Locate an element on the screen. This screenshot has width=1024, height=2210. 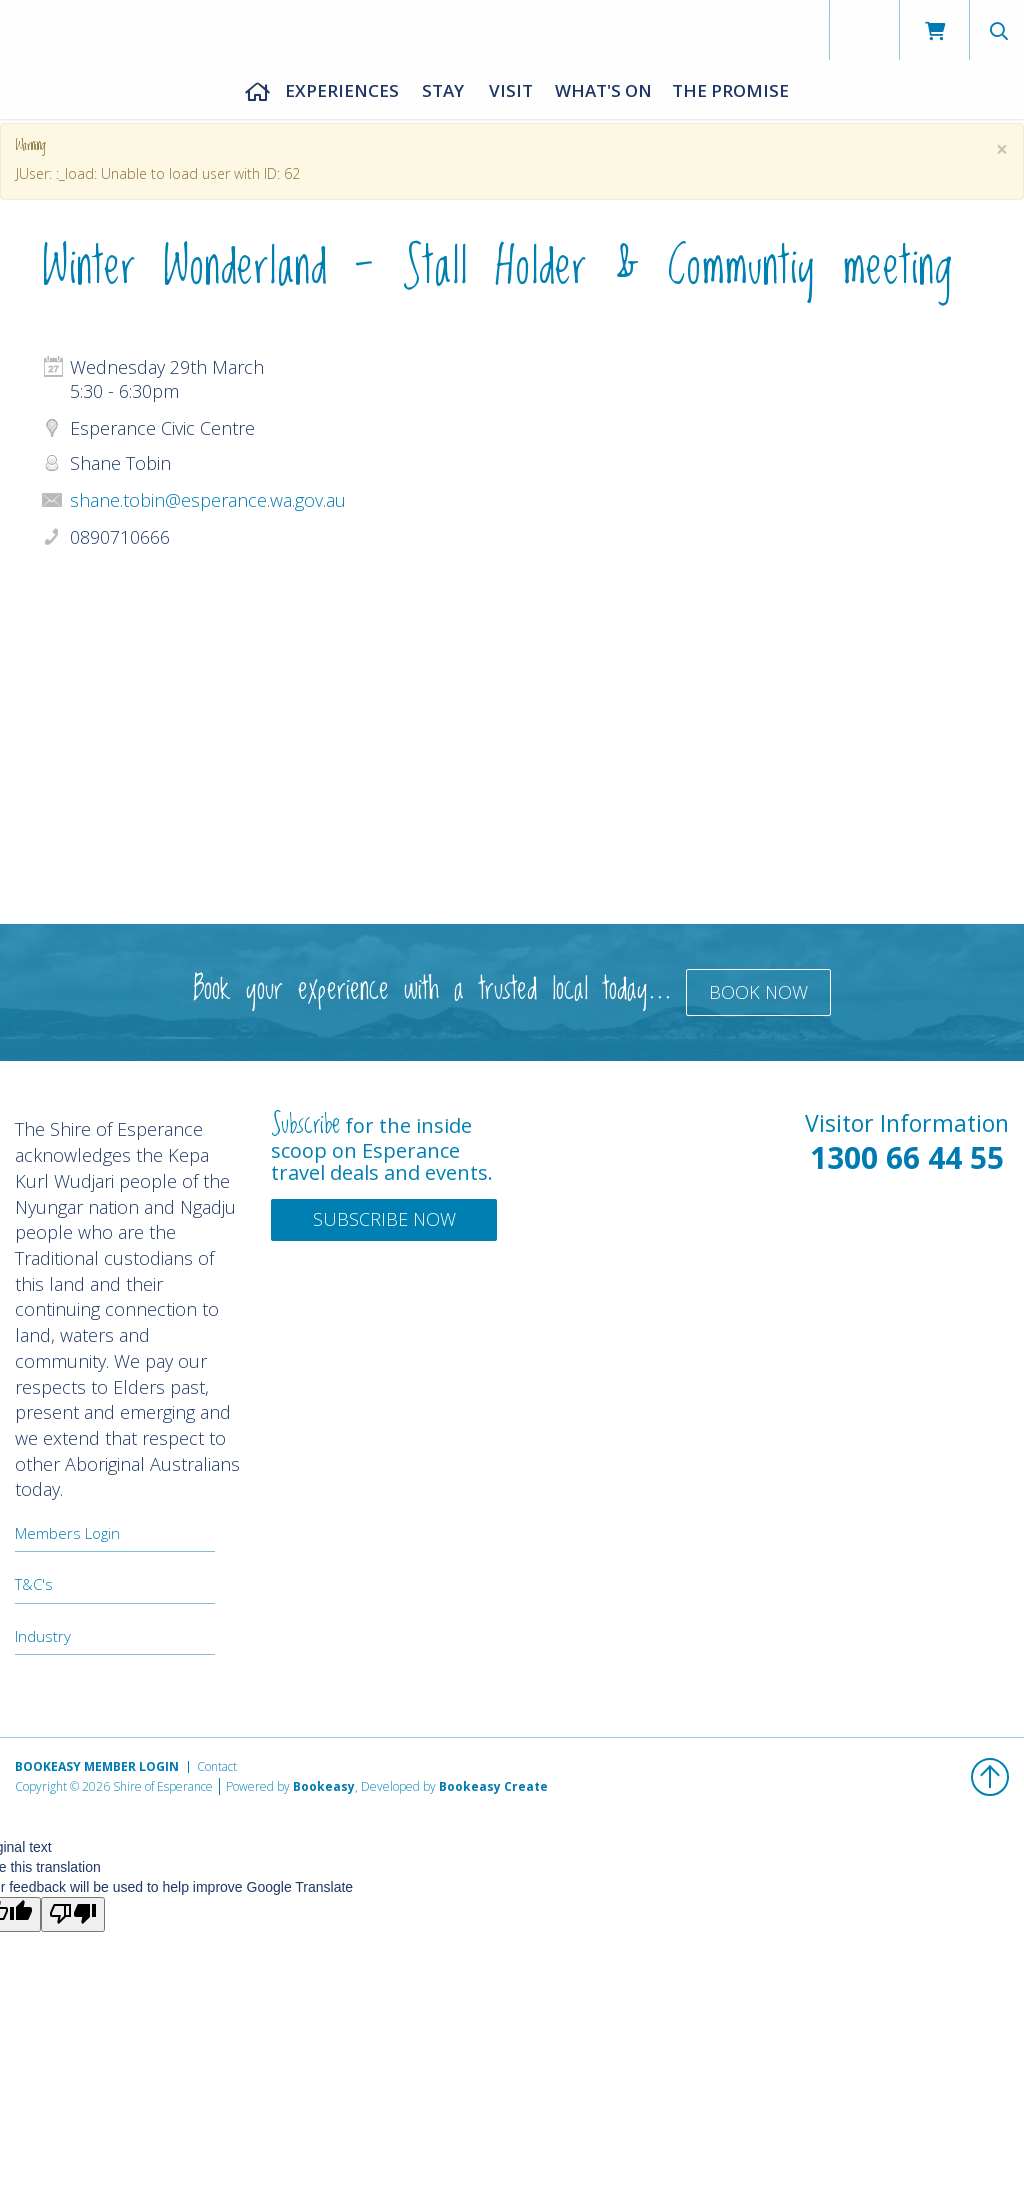
Bookeasy Create is located at coordinates (493, 1786).